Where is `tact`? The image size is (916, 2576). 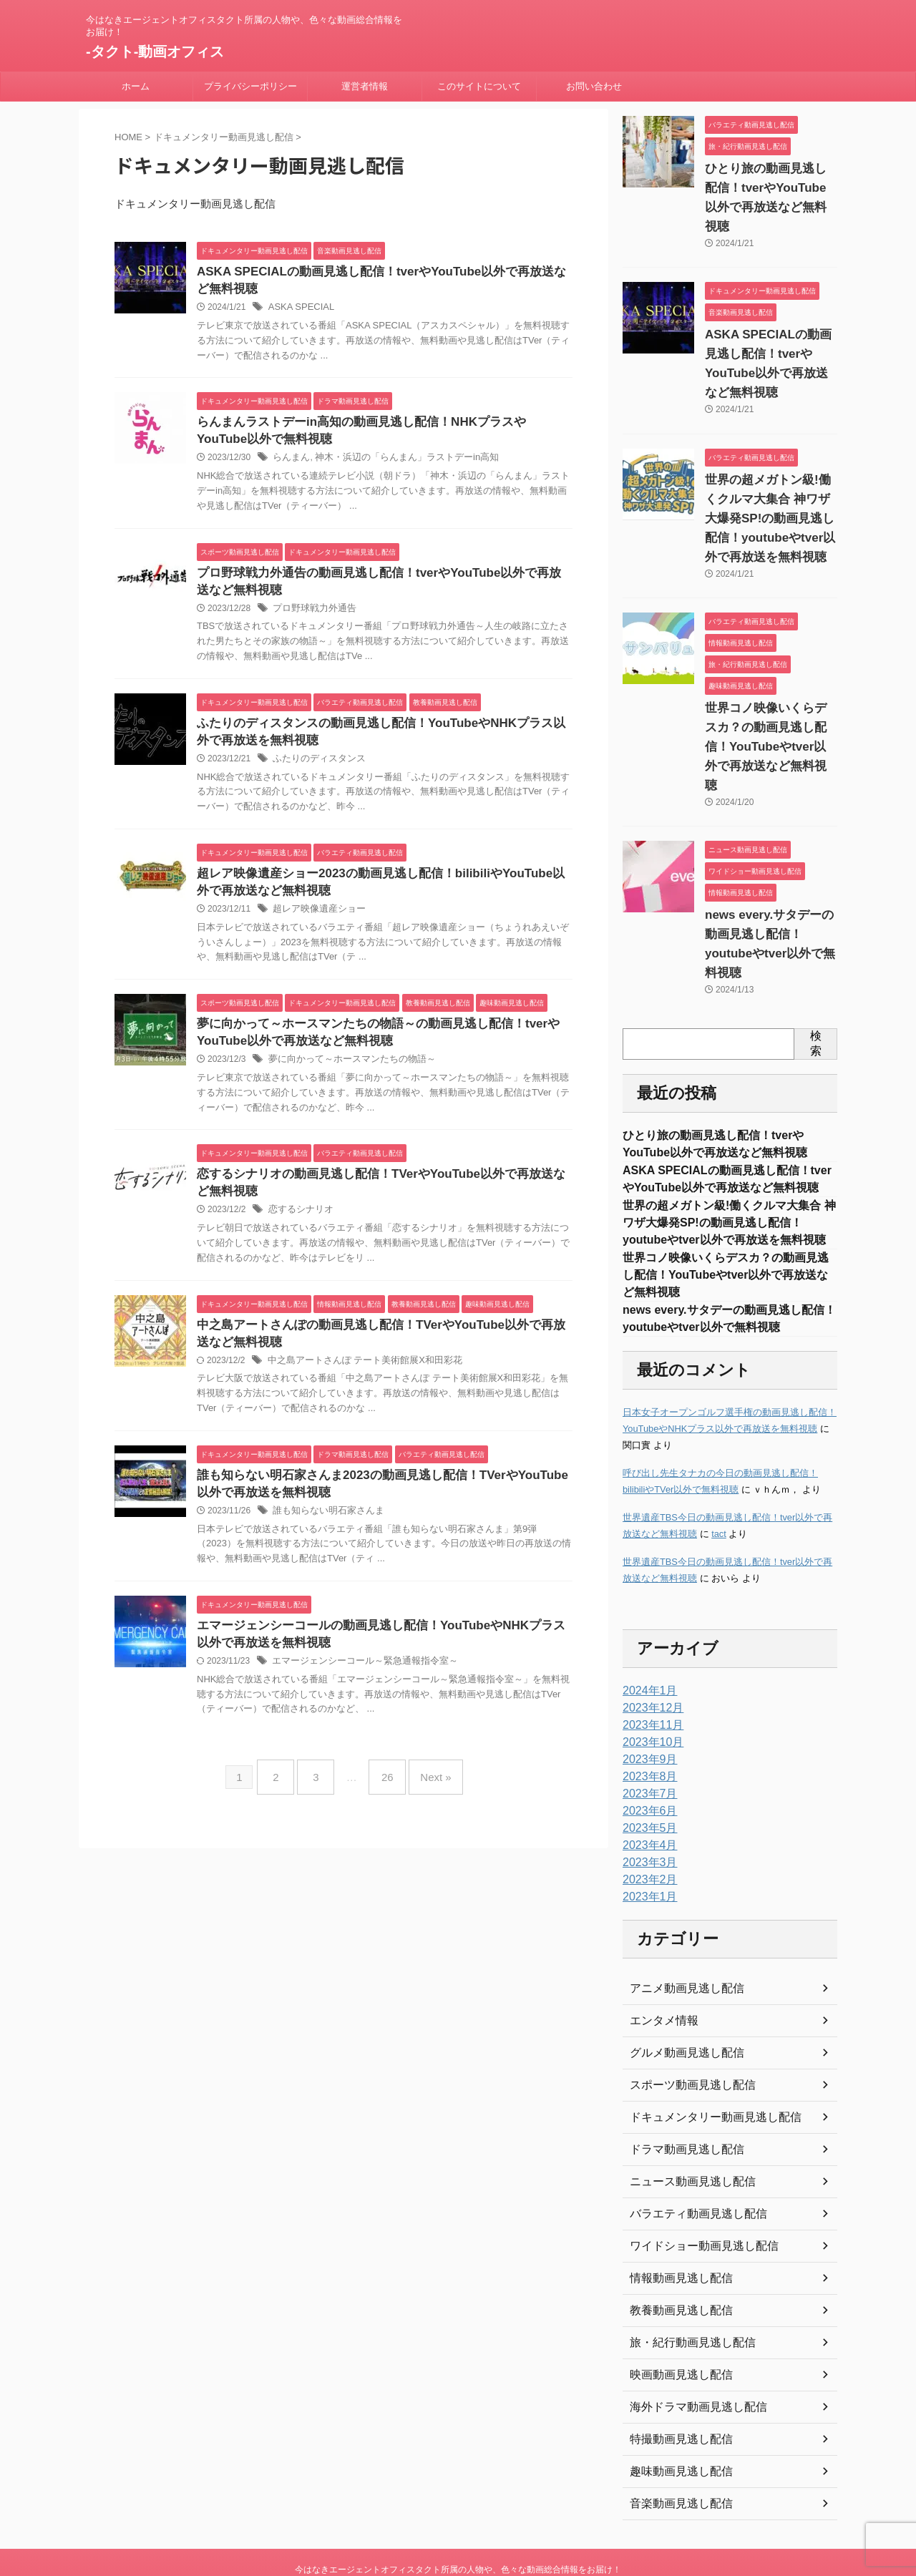 tact is located at coordinates (718, 1473).